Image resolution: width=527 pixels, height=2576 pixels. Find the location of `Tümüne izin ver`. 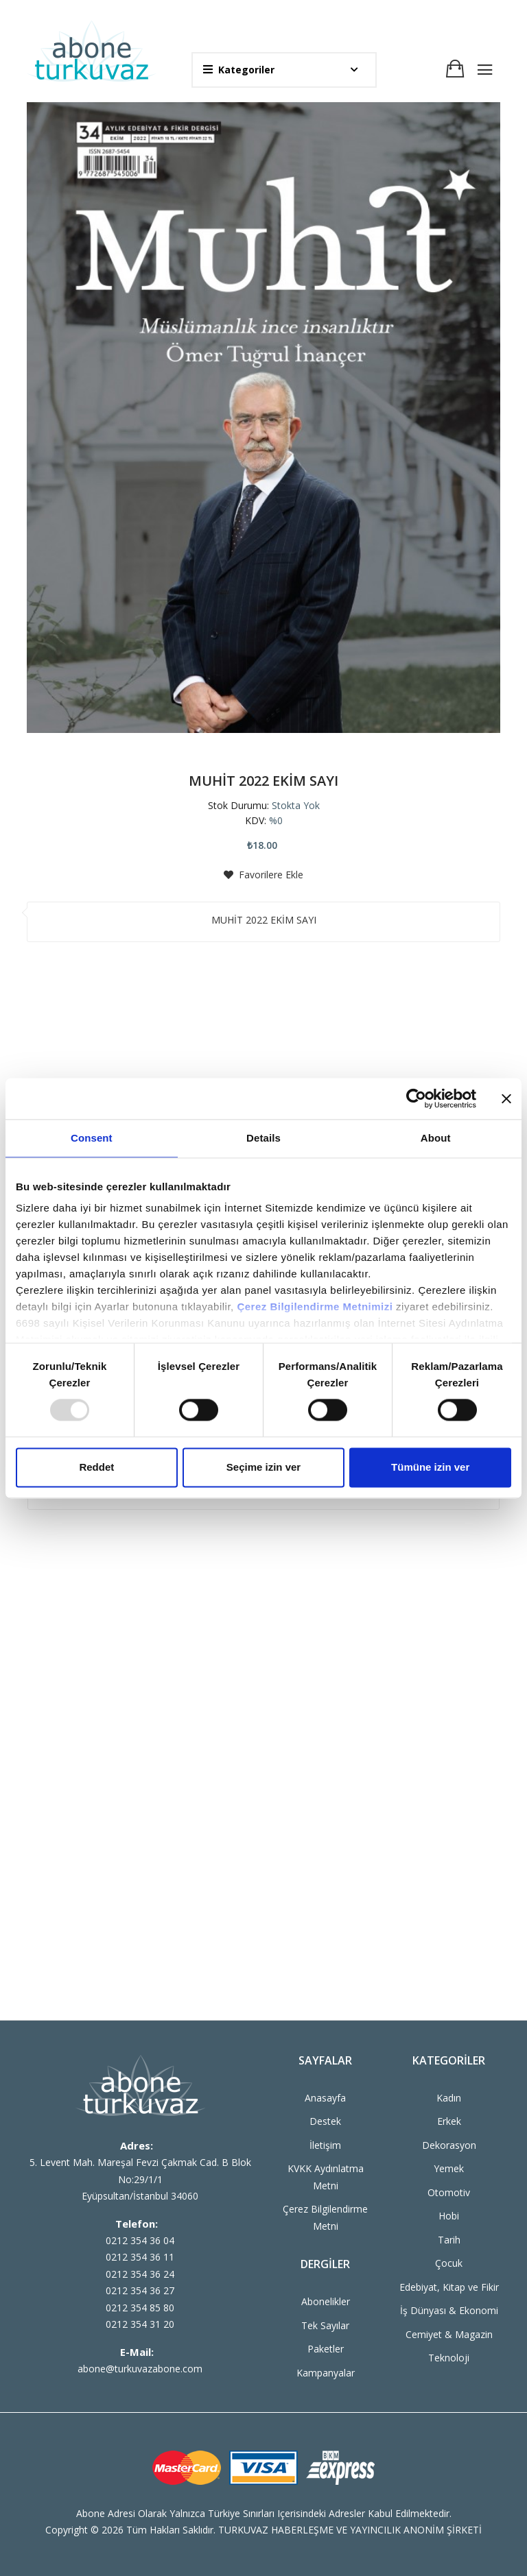

Tümüne izin ver is located at coordinates (430, 1467).